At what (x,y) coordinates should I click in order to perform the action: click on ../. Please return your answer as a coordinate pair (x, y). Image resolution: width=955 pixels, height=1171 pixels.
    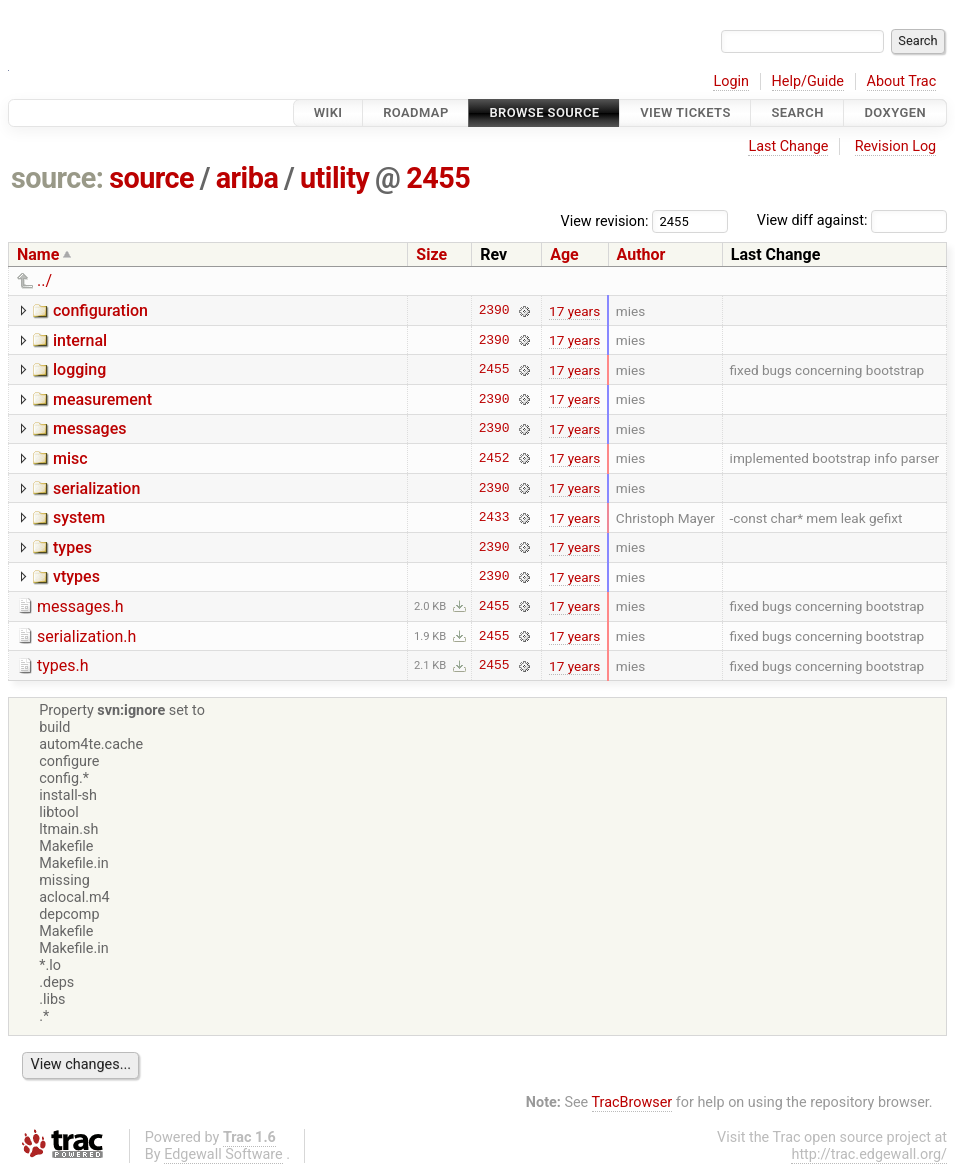
    Looking at the image, I should click on (44, 280).